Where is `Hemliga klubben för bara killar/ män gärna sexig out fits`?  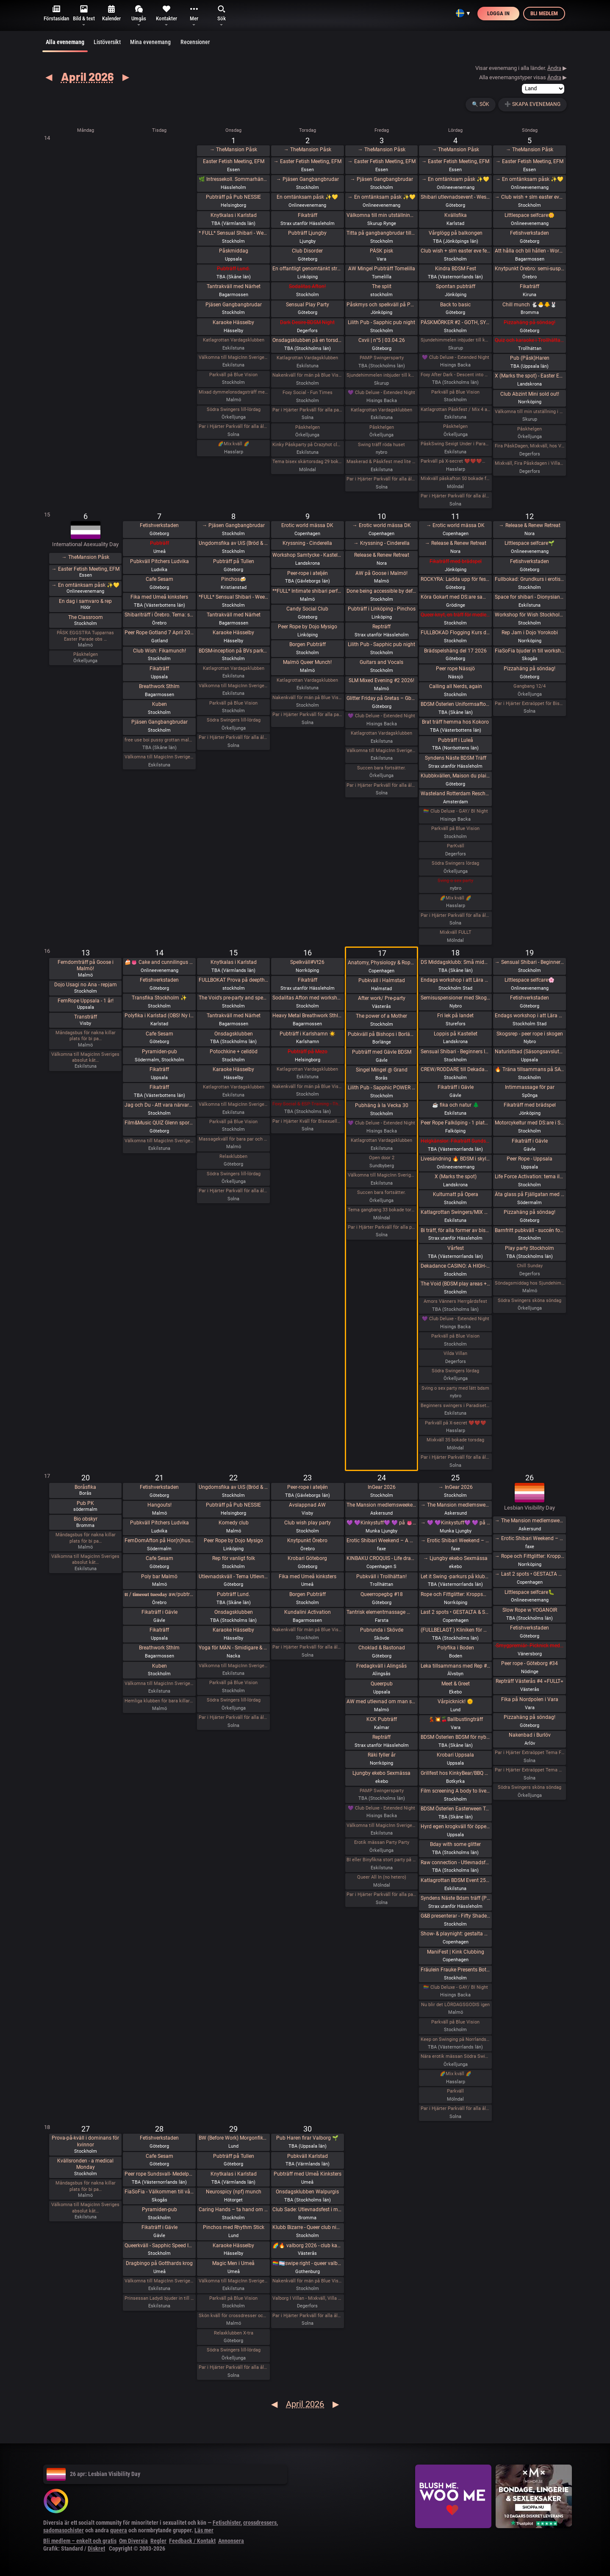 Hemliga klubben för bara killar/ män gärna sexig out fits is located at coordinates (159, 1701).